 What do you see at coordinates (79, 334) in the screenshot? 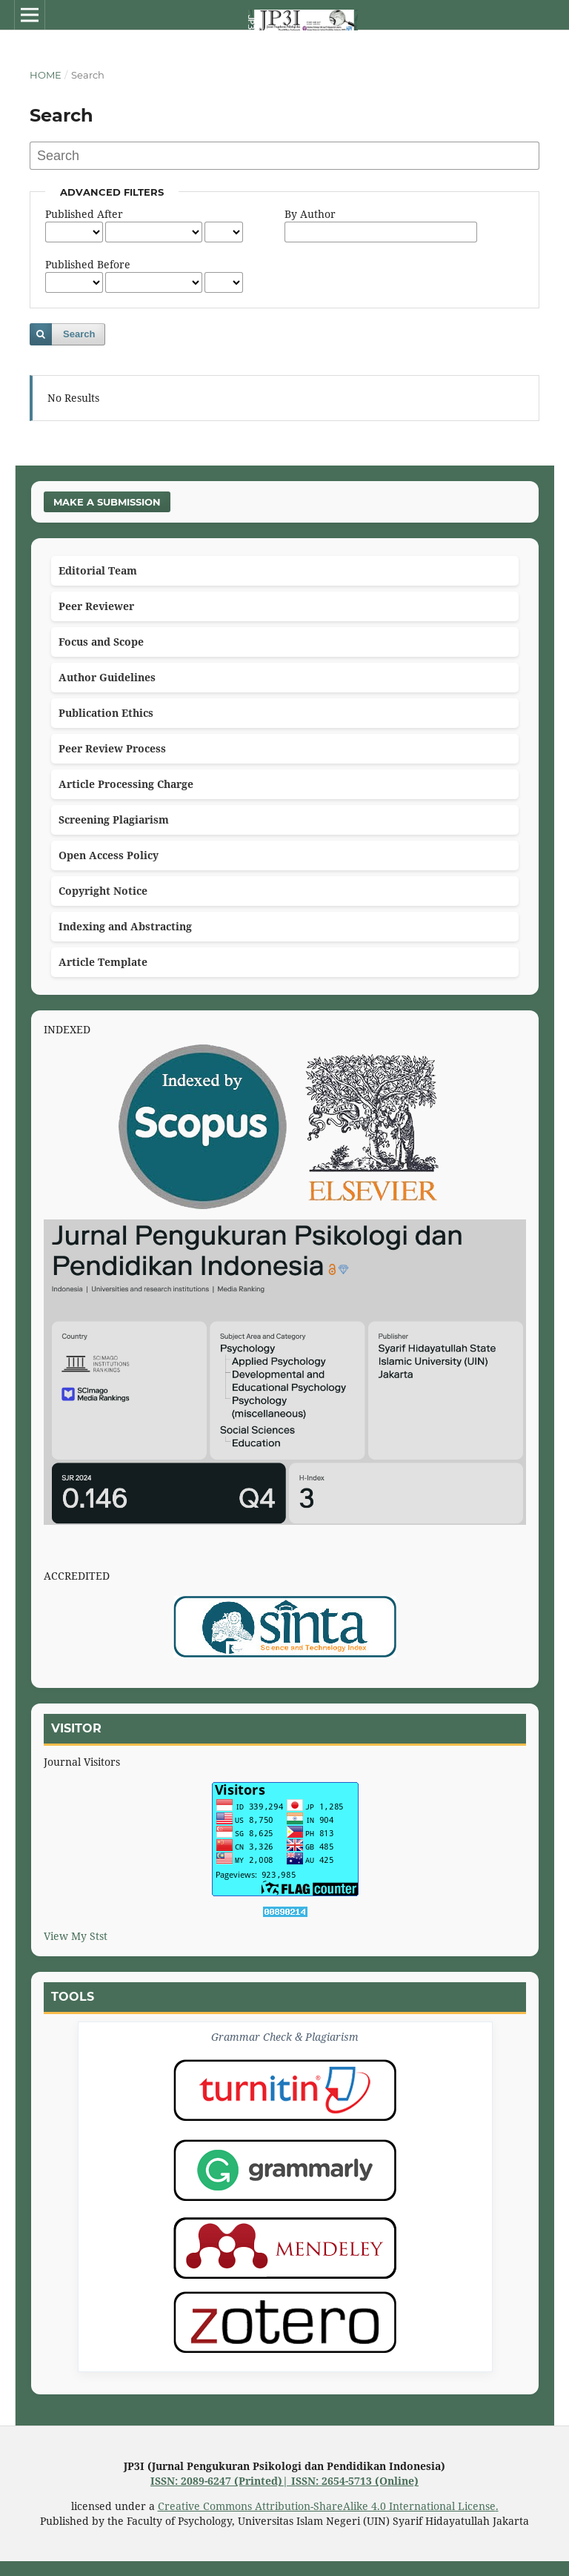
I see `Search` at bounding box center [79, 334].